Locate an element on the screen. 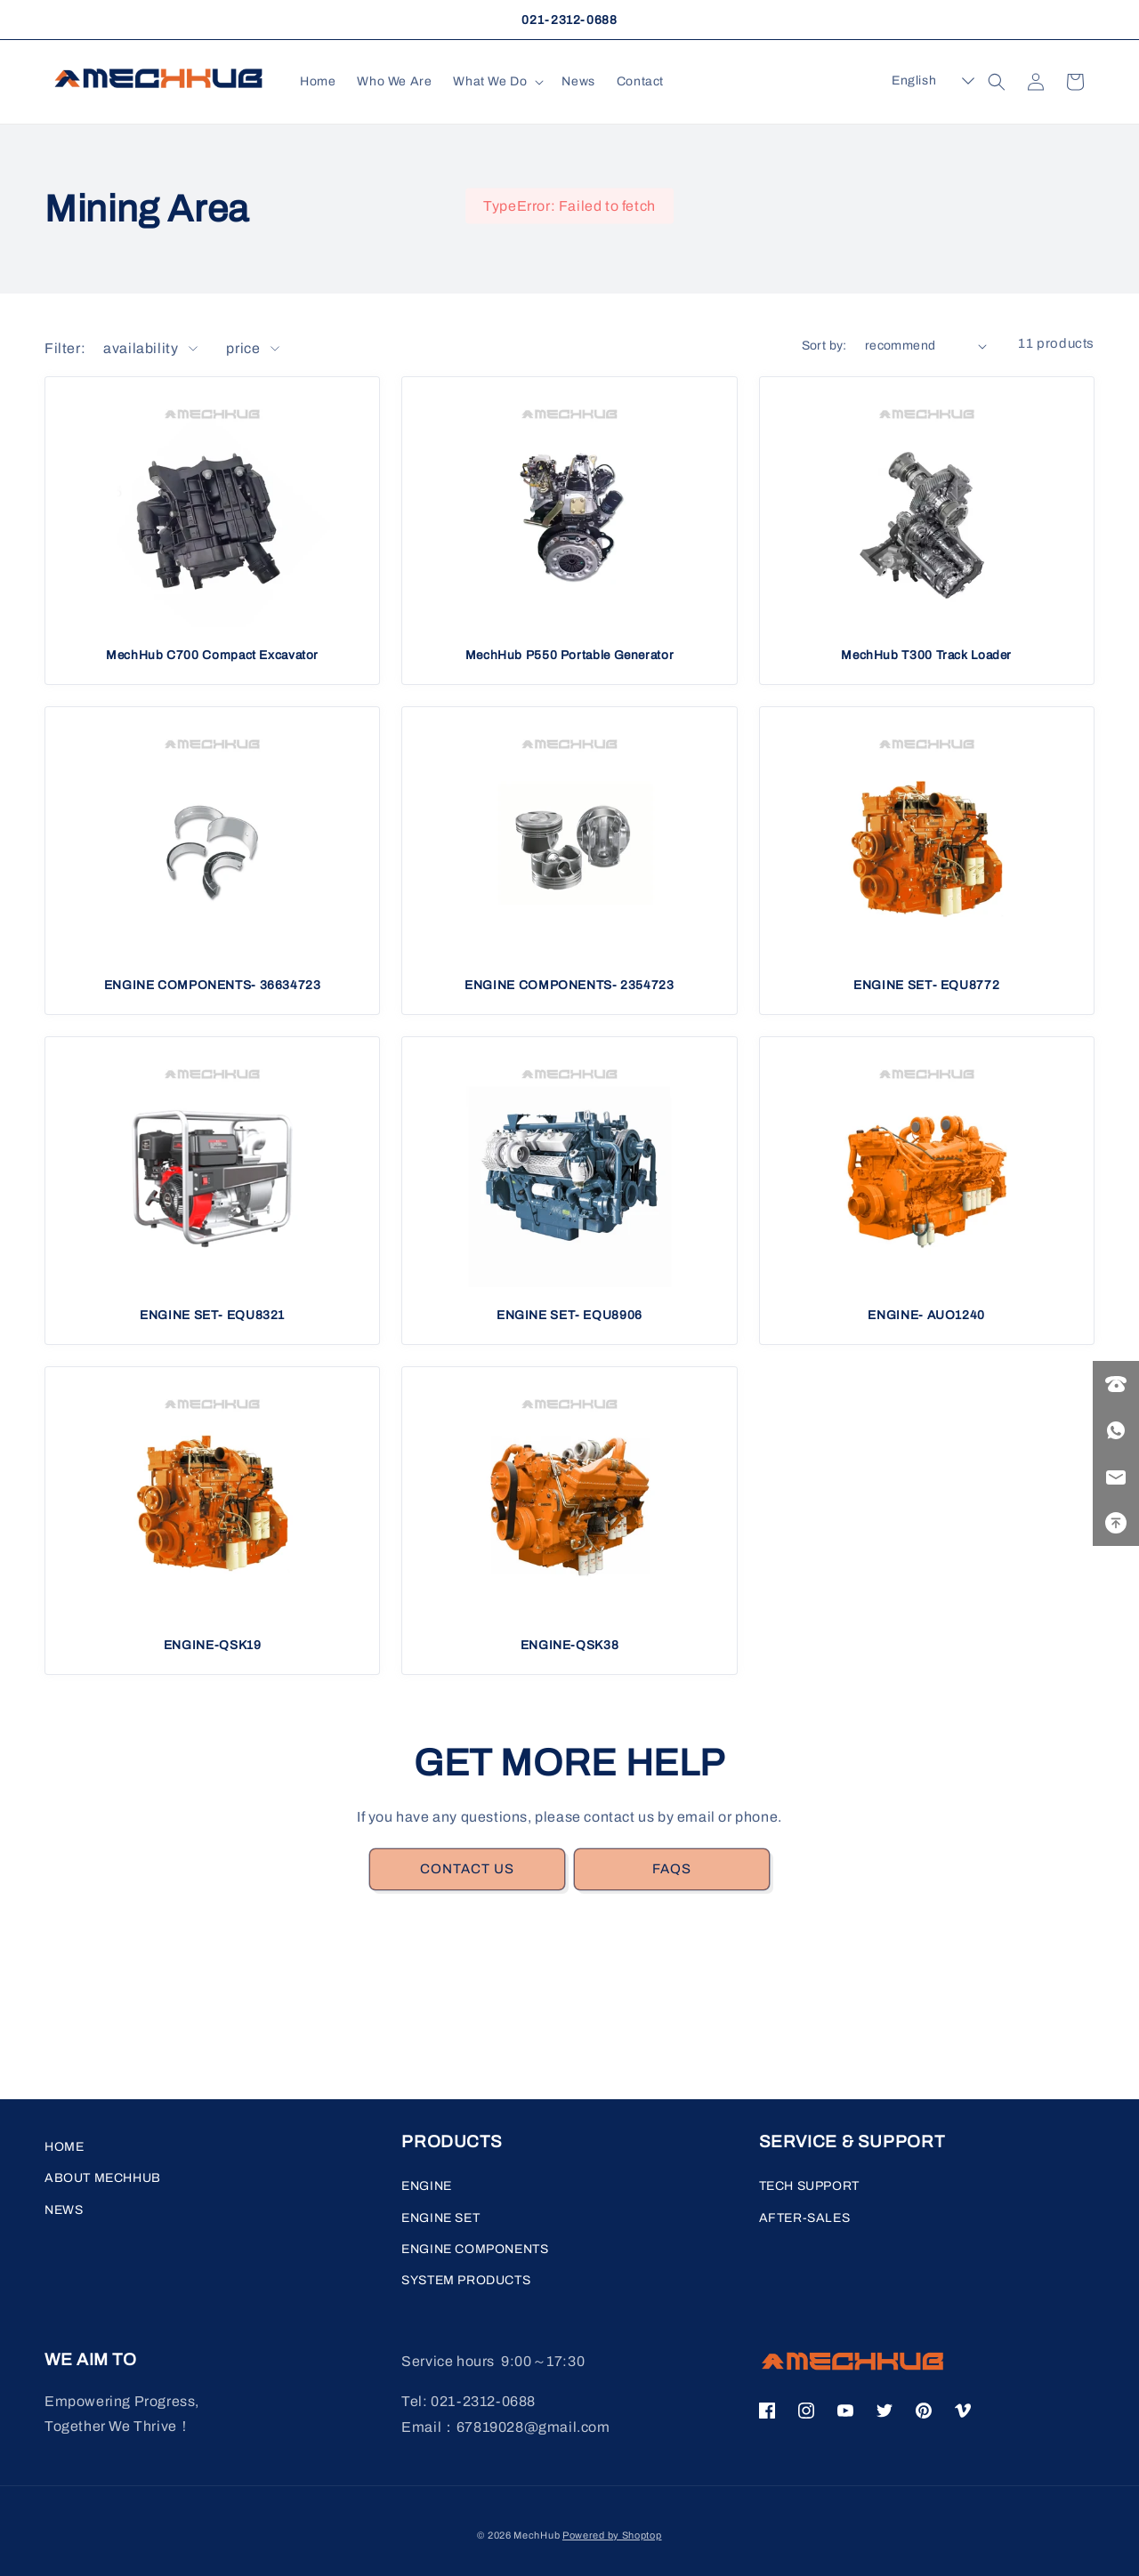 This screenshot has height=2576, width=1139. CONTACT US [link] is located at coordinates (467, 1869).